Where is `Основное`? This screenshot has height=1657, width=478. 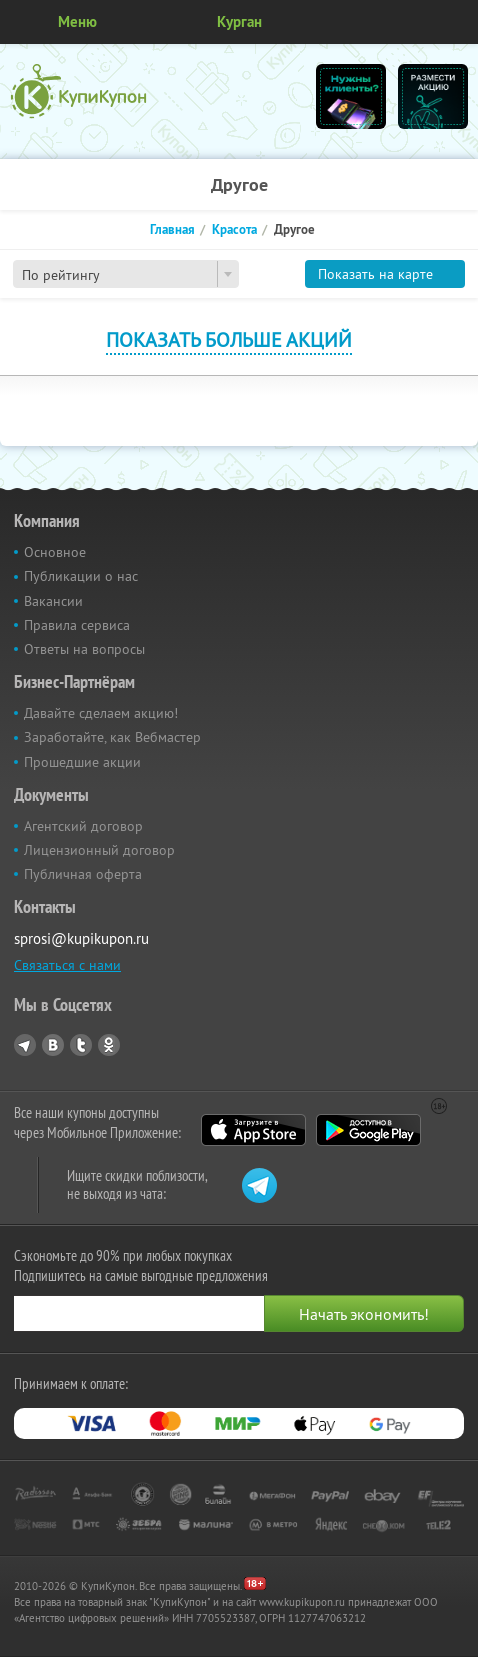 Основное is located at coordinates (55, 552).